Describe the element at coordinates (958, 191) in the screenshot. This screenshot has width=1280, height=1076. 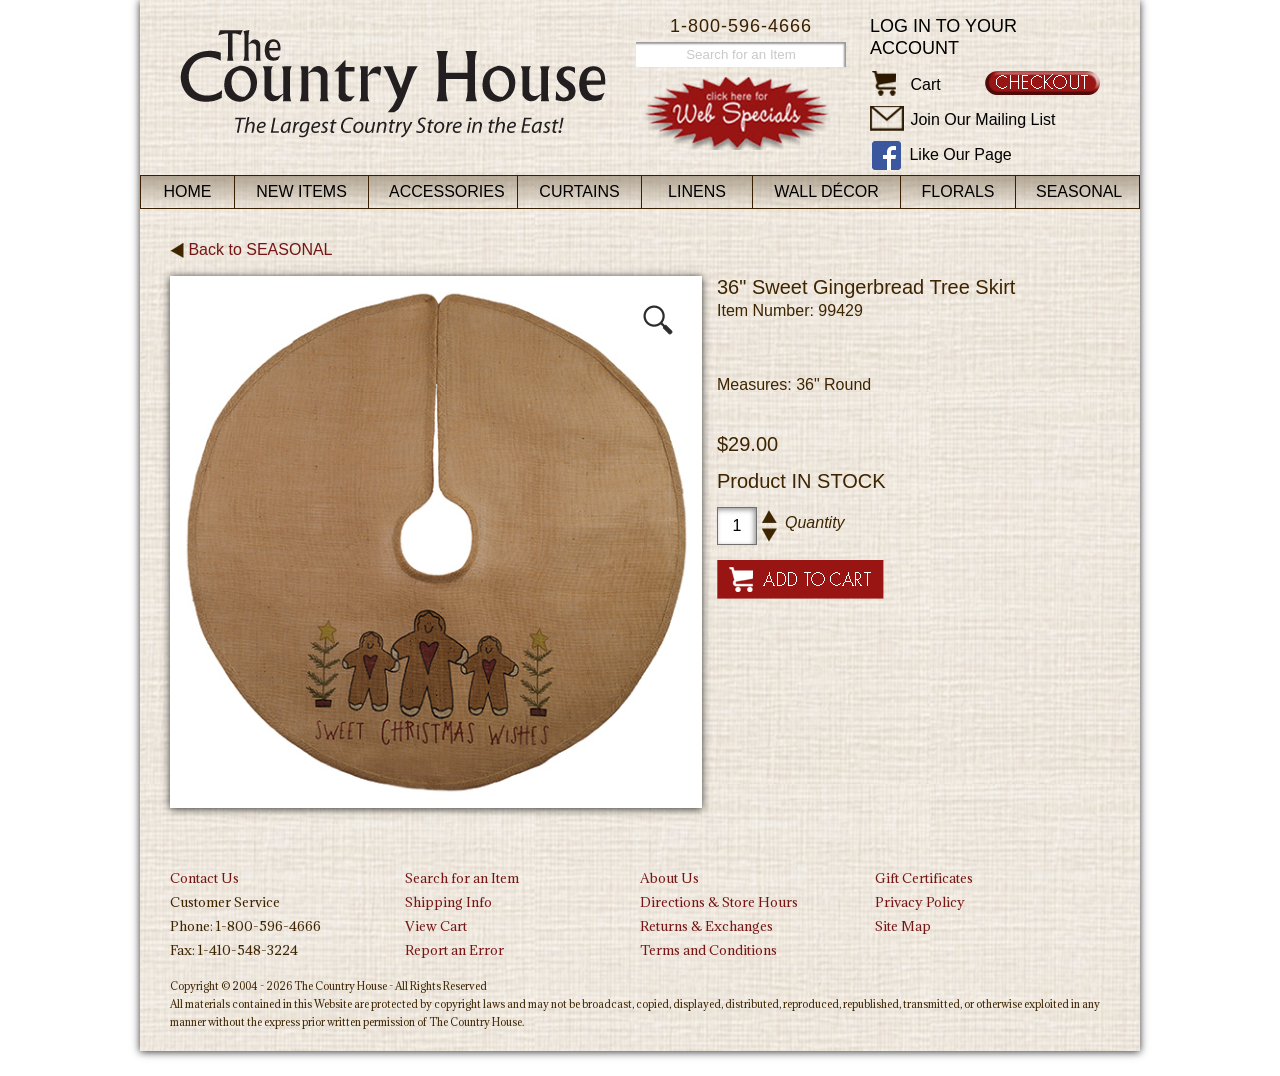
I see `Florals` at that location.